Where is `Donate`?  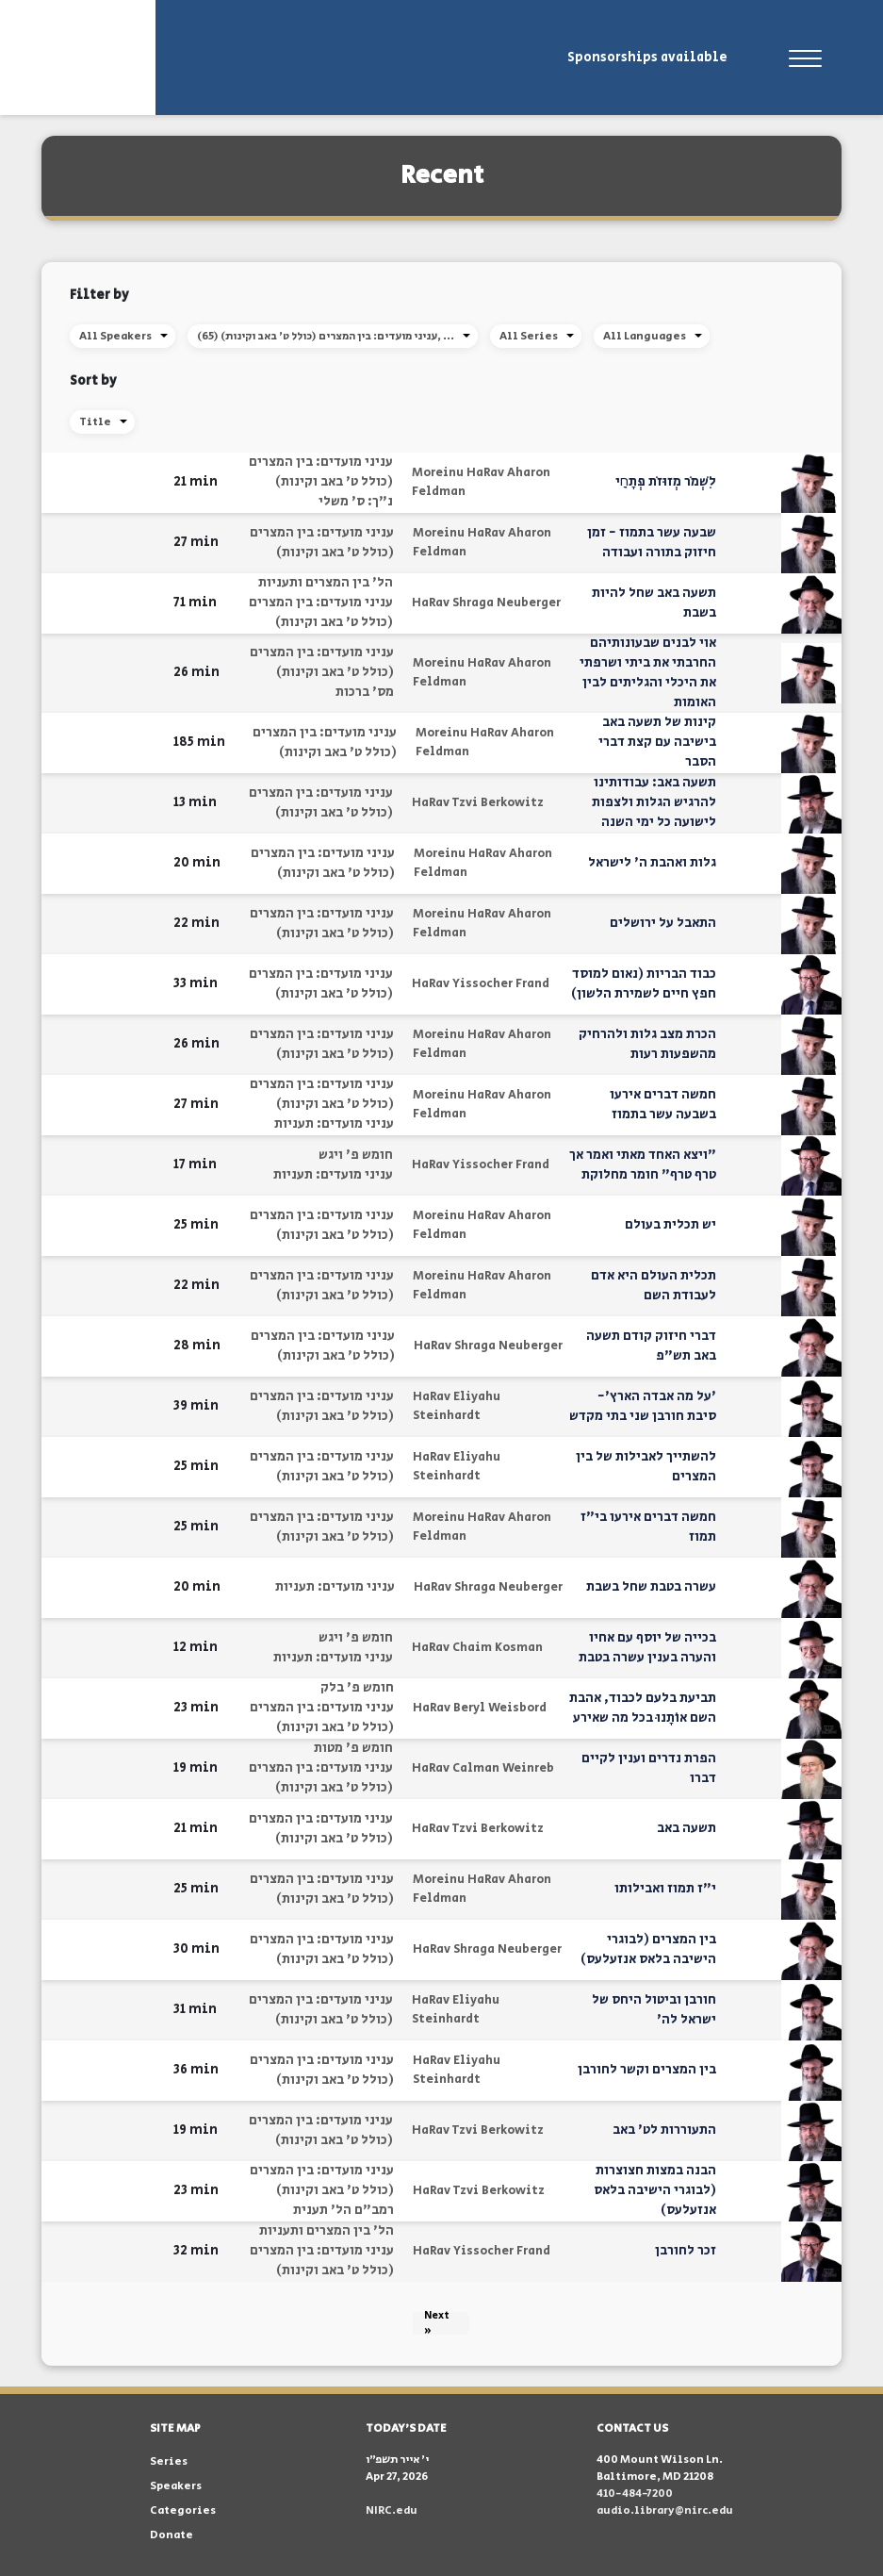 Donate is located at coordinates (171, 2535).